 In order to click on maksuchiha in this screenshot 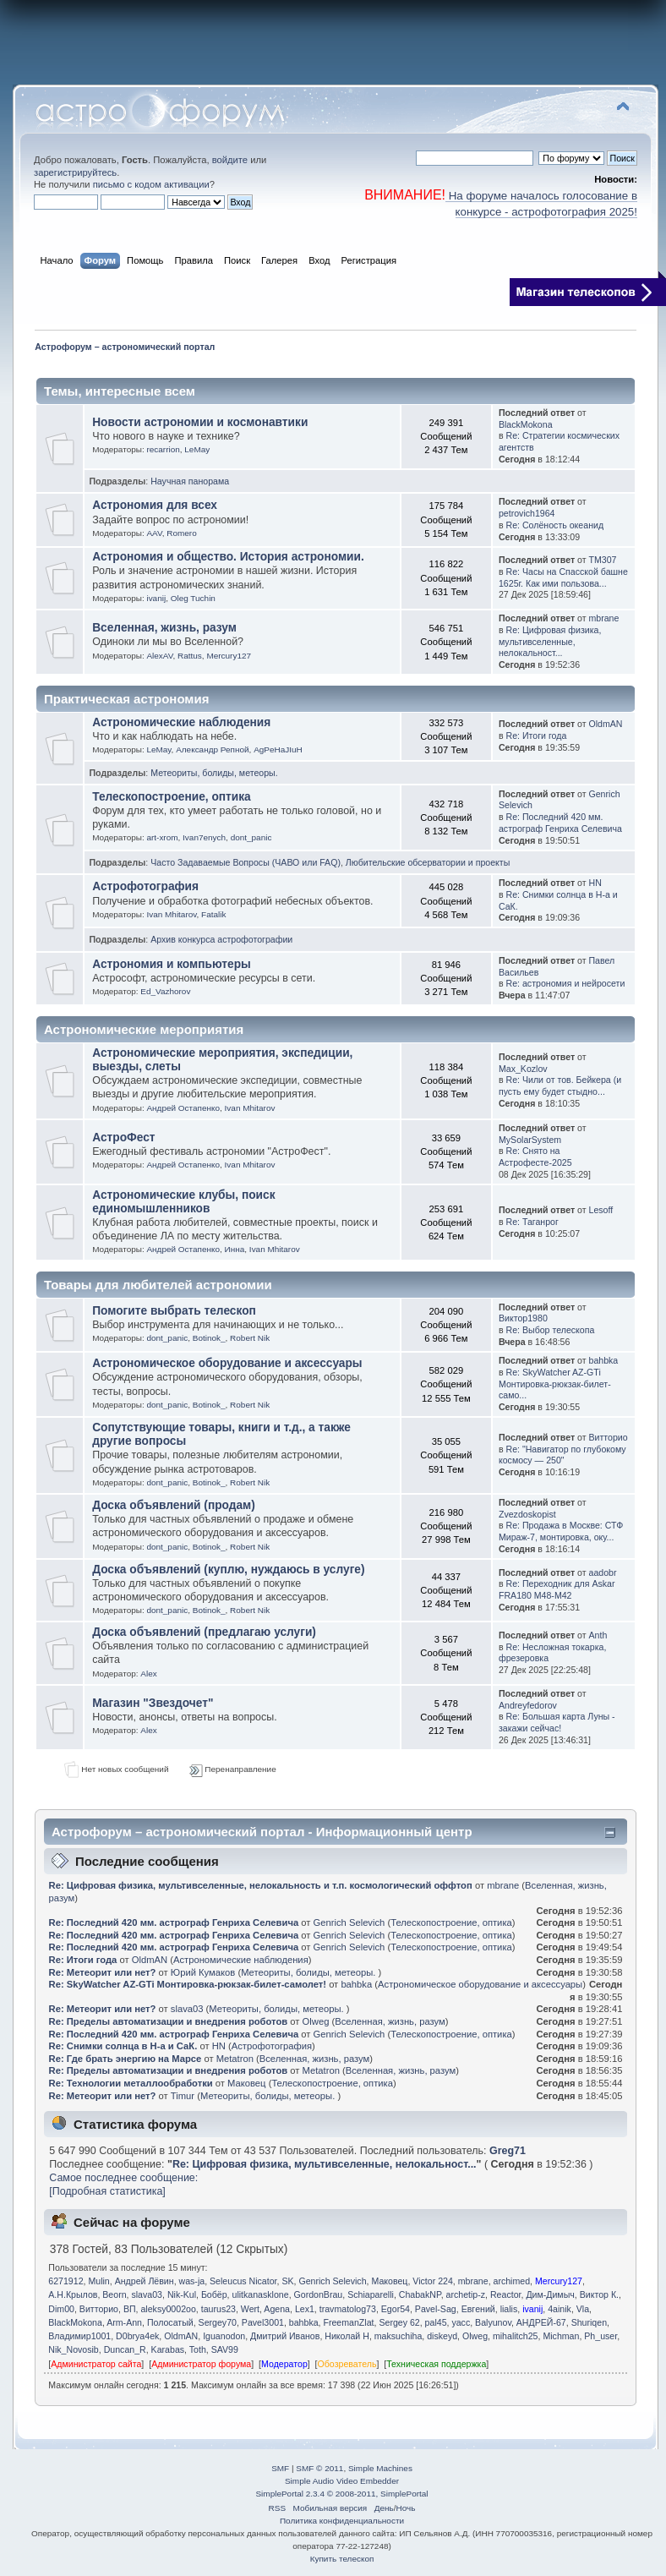, I will do `click(398, 2336)`.